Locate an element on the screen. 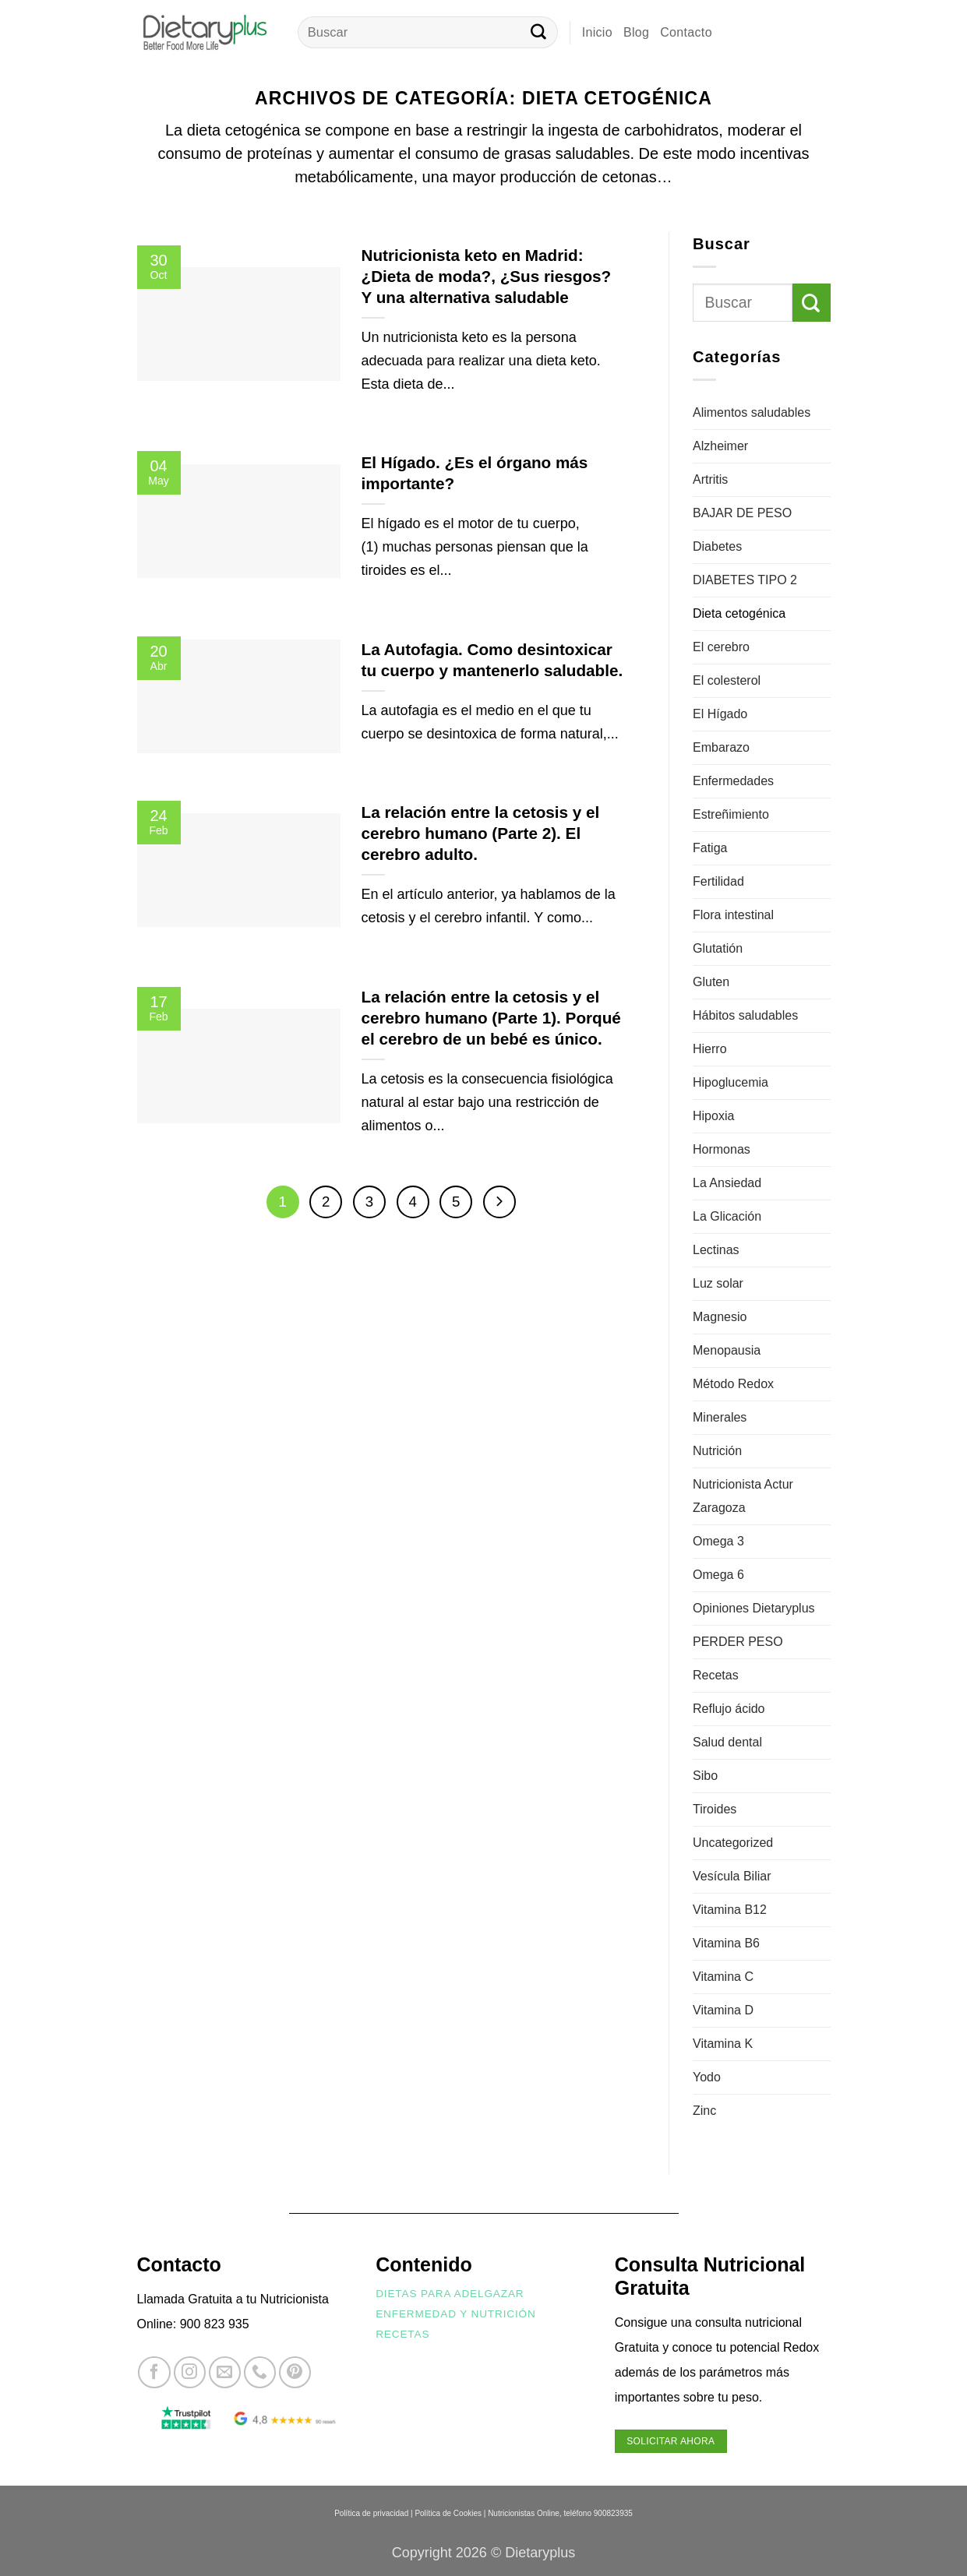 The width and height of the screenshot is (967, 2576). Hipoxia is located at coordinates (713, 1115).